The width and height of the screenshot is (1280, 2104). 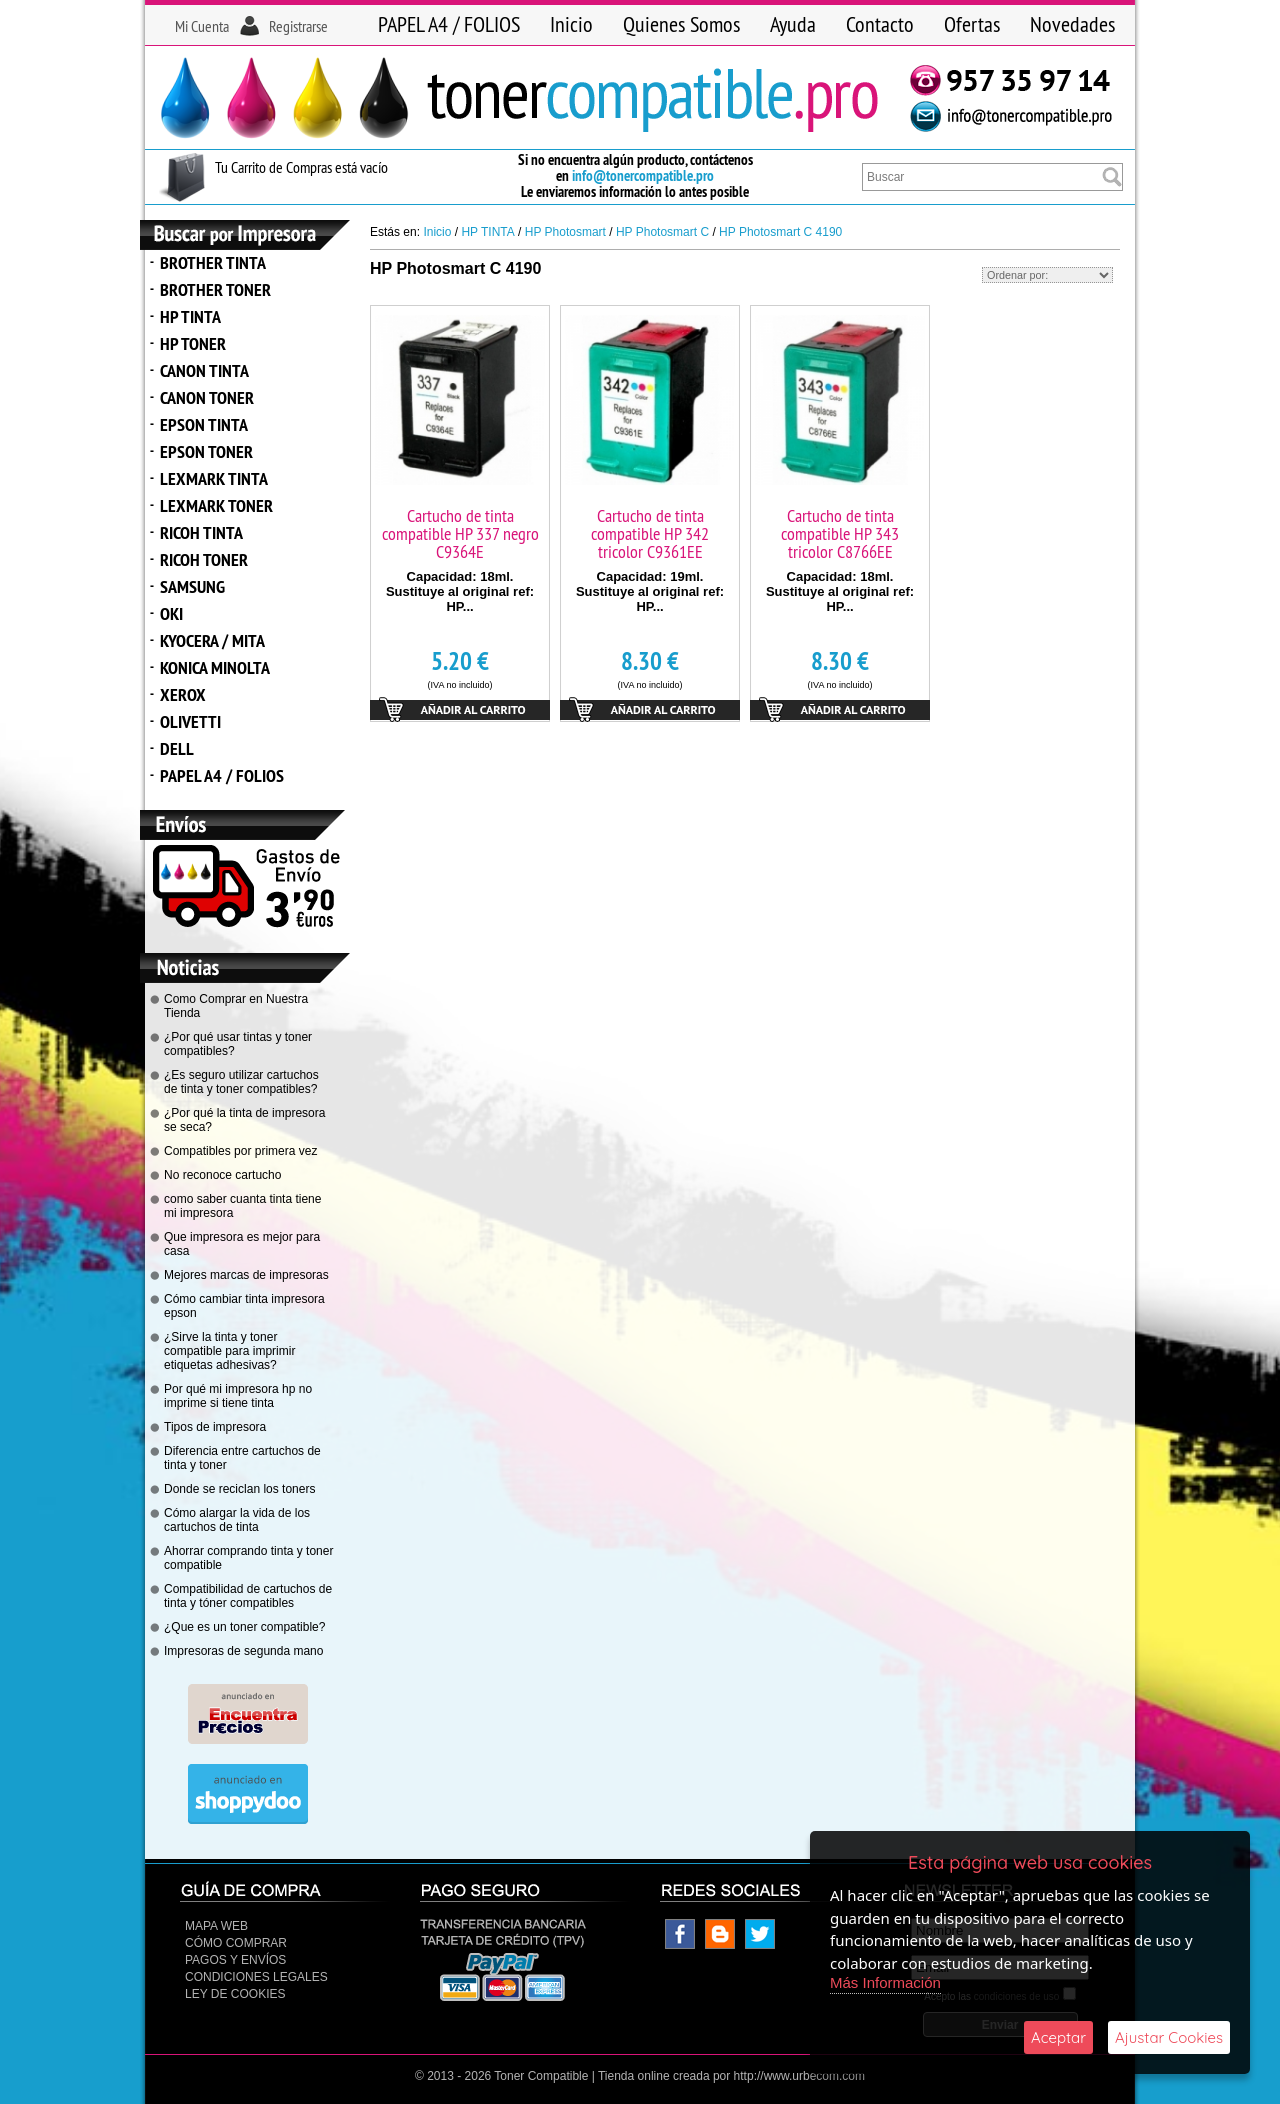 What do you see at coordinates (1058, 2037) in the screenshot?
I see `Aceptar` at bounding box center [1058, 2037].